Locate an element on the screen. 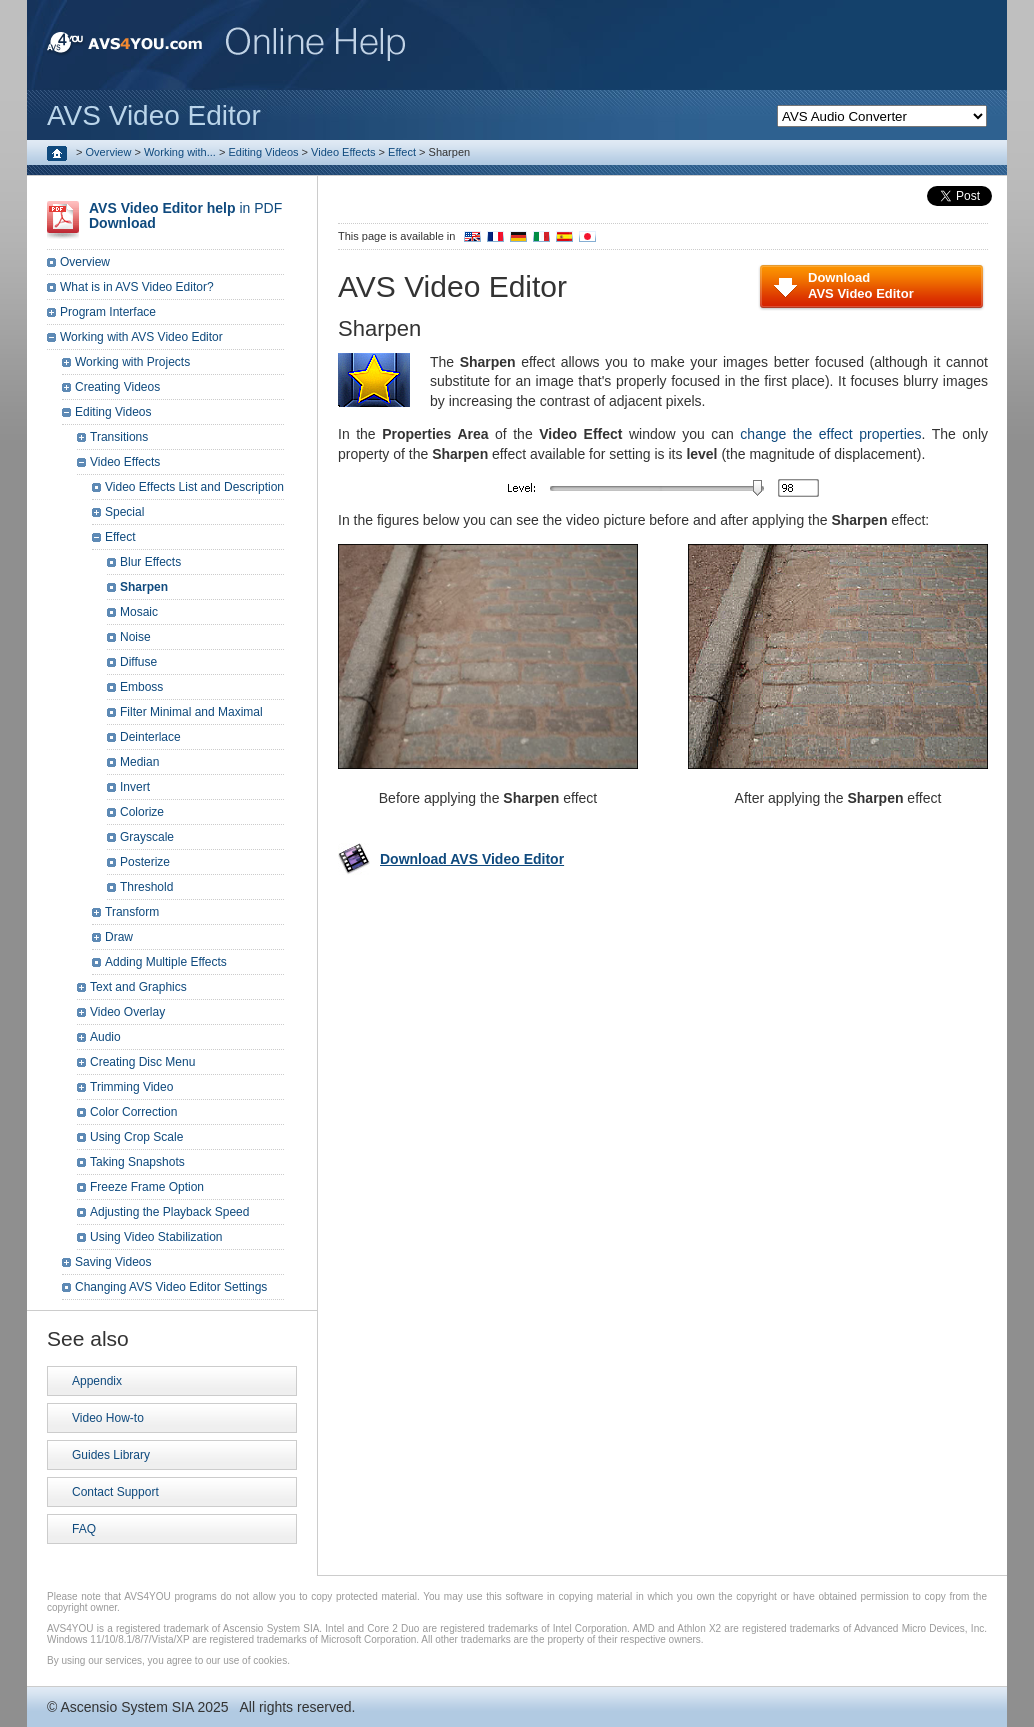 The width and height of the screenshot is (1034, 1727). Blur Effects is located at coordinates (150, 562).